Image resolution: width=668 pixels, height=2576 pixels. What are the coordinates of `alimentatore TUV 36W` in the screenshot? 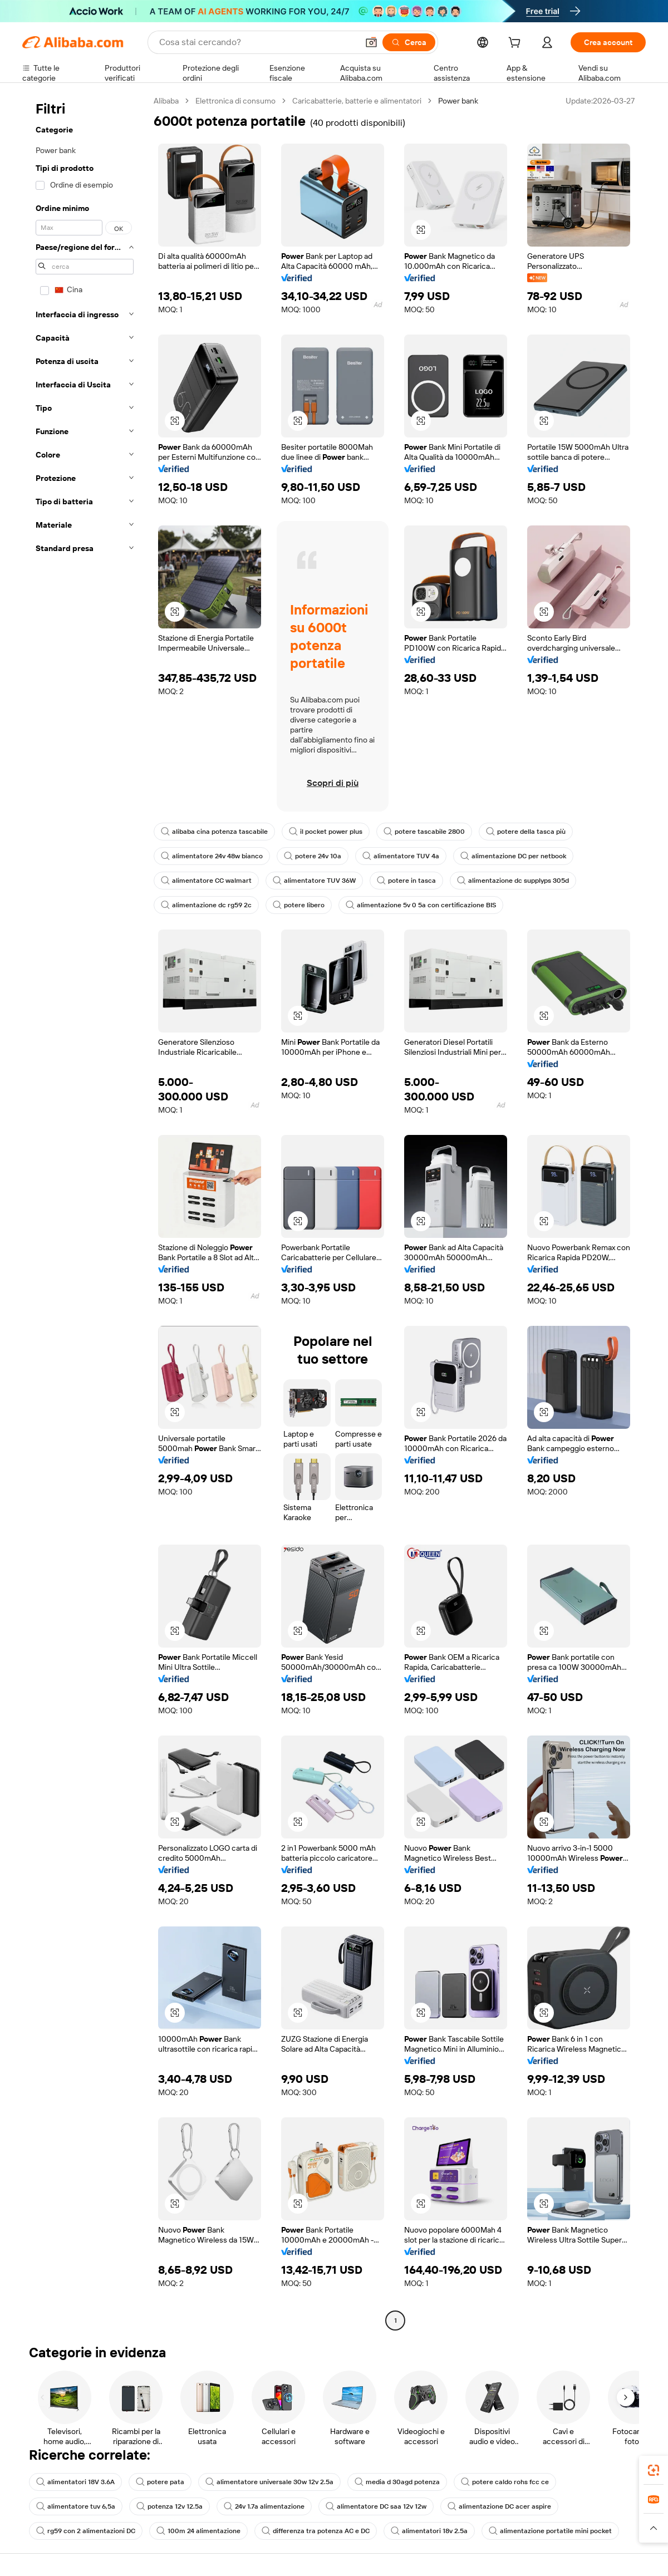 It's located at (314, 880).